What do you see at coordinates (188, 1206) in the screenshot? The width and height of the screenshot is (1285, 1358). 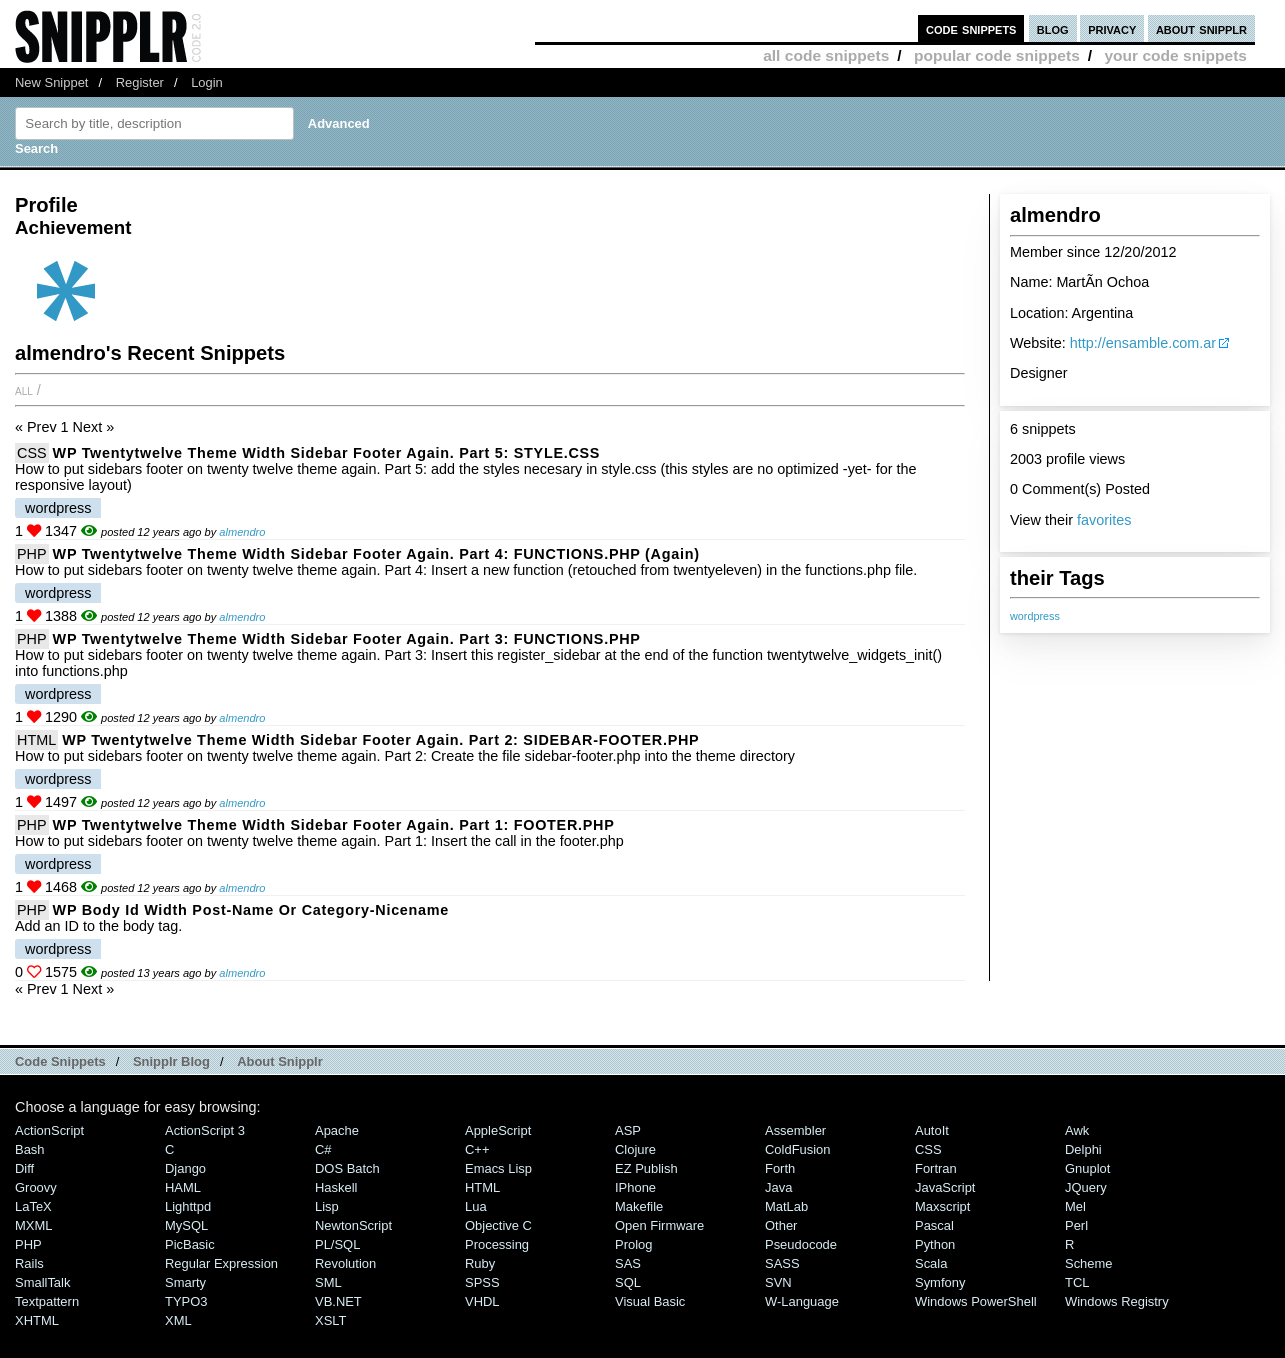 I see `lighttpd` at bounding box center [188, 1206].